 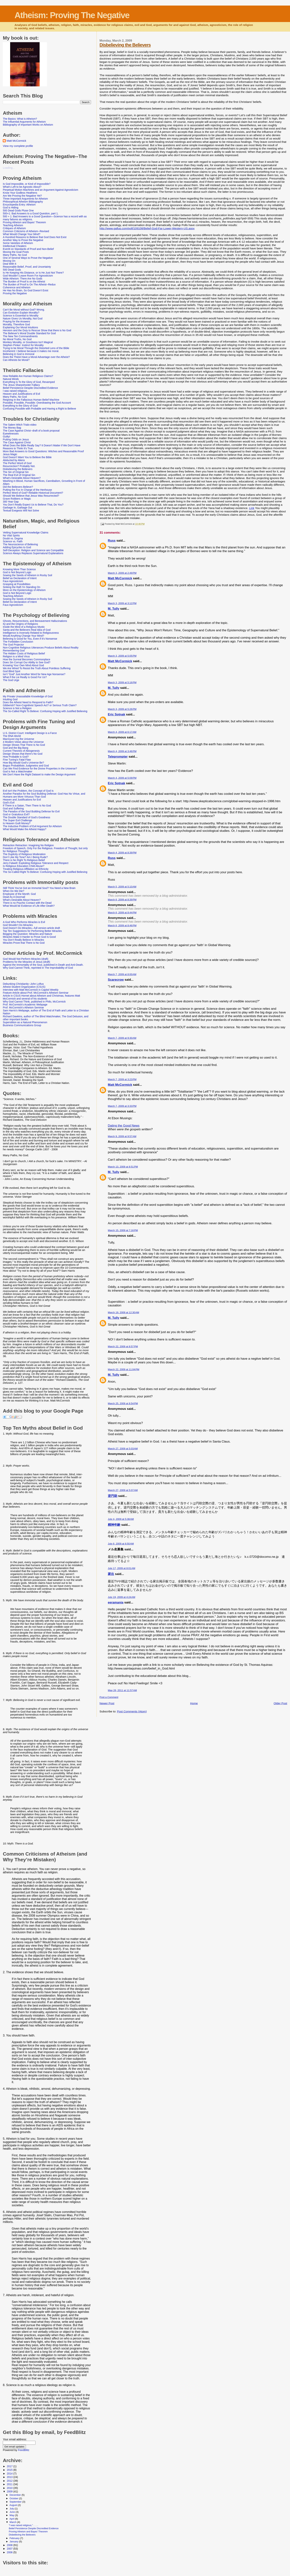 What do you see at coordinates (25, 857) in the screenshot?
I see `Don’t Like My Tone? Am I Being Rude?` at bounding box center [25, 857].